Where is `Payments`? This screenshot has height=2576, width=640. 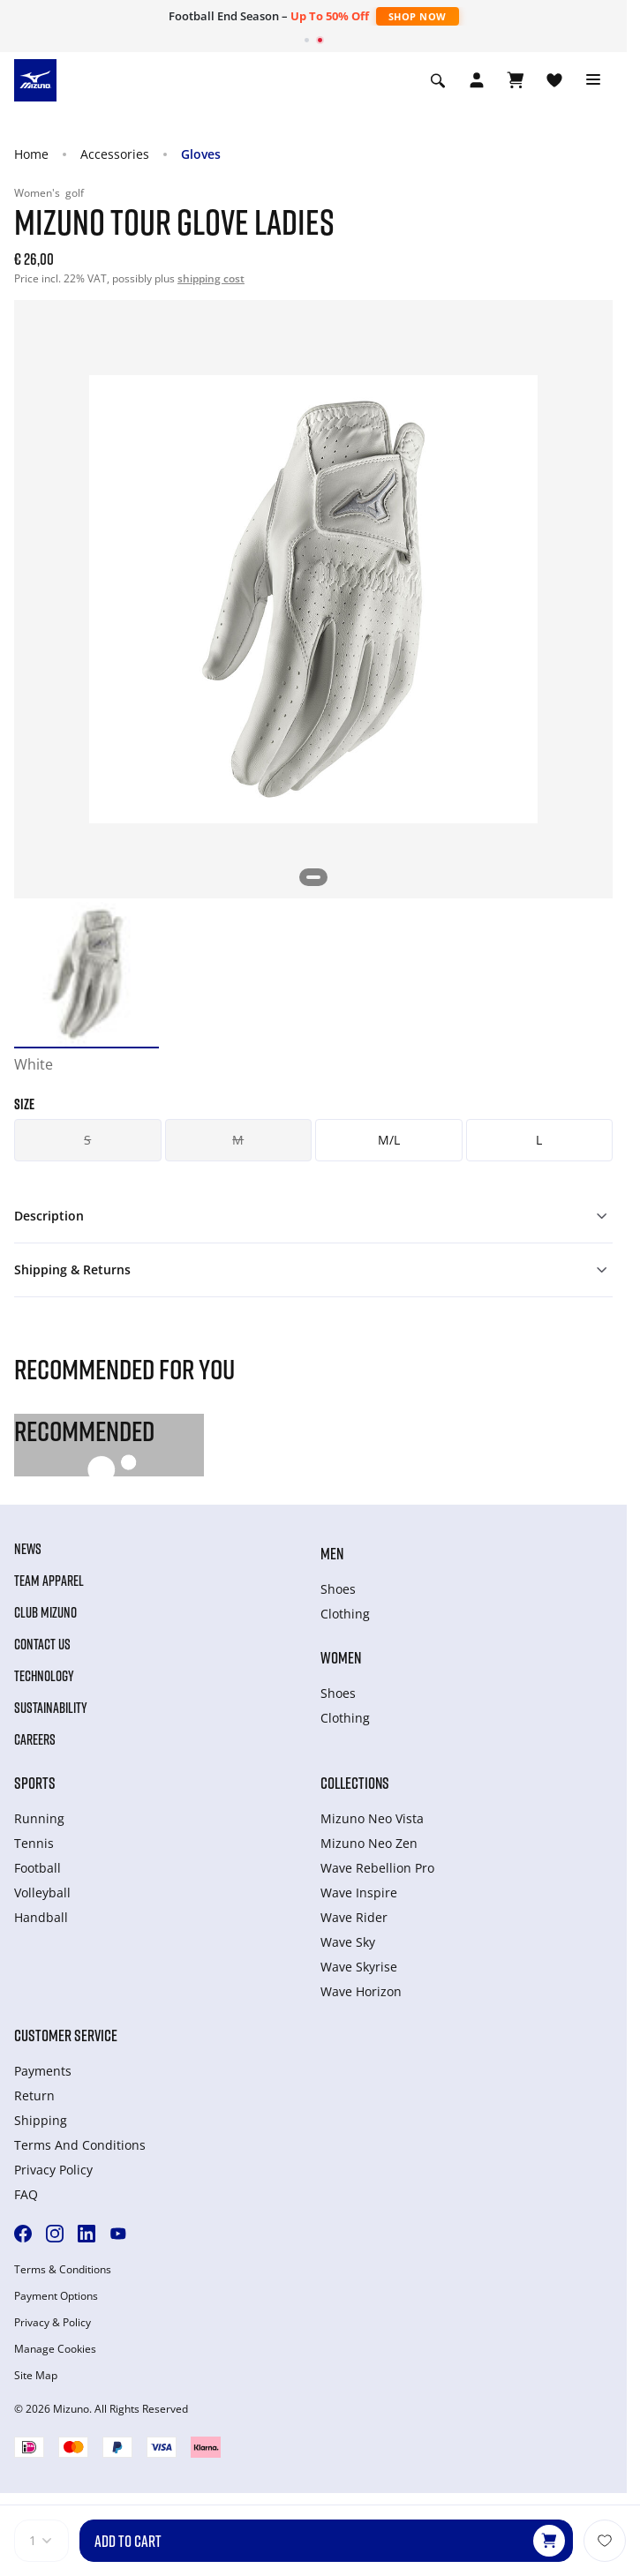 Payments is located at coordinates (43, 2070).